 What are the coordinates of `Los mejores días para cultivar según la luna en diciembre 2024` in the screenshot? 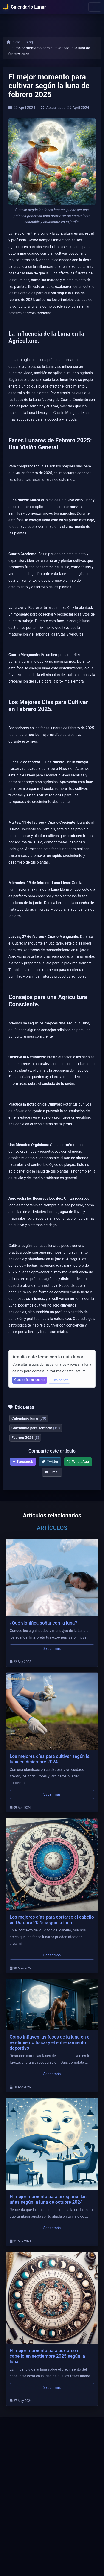 It's located at (50, 1759).